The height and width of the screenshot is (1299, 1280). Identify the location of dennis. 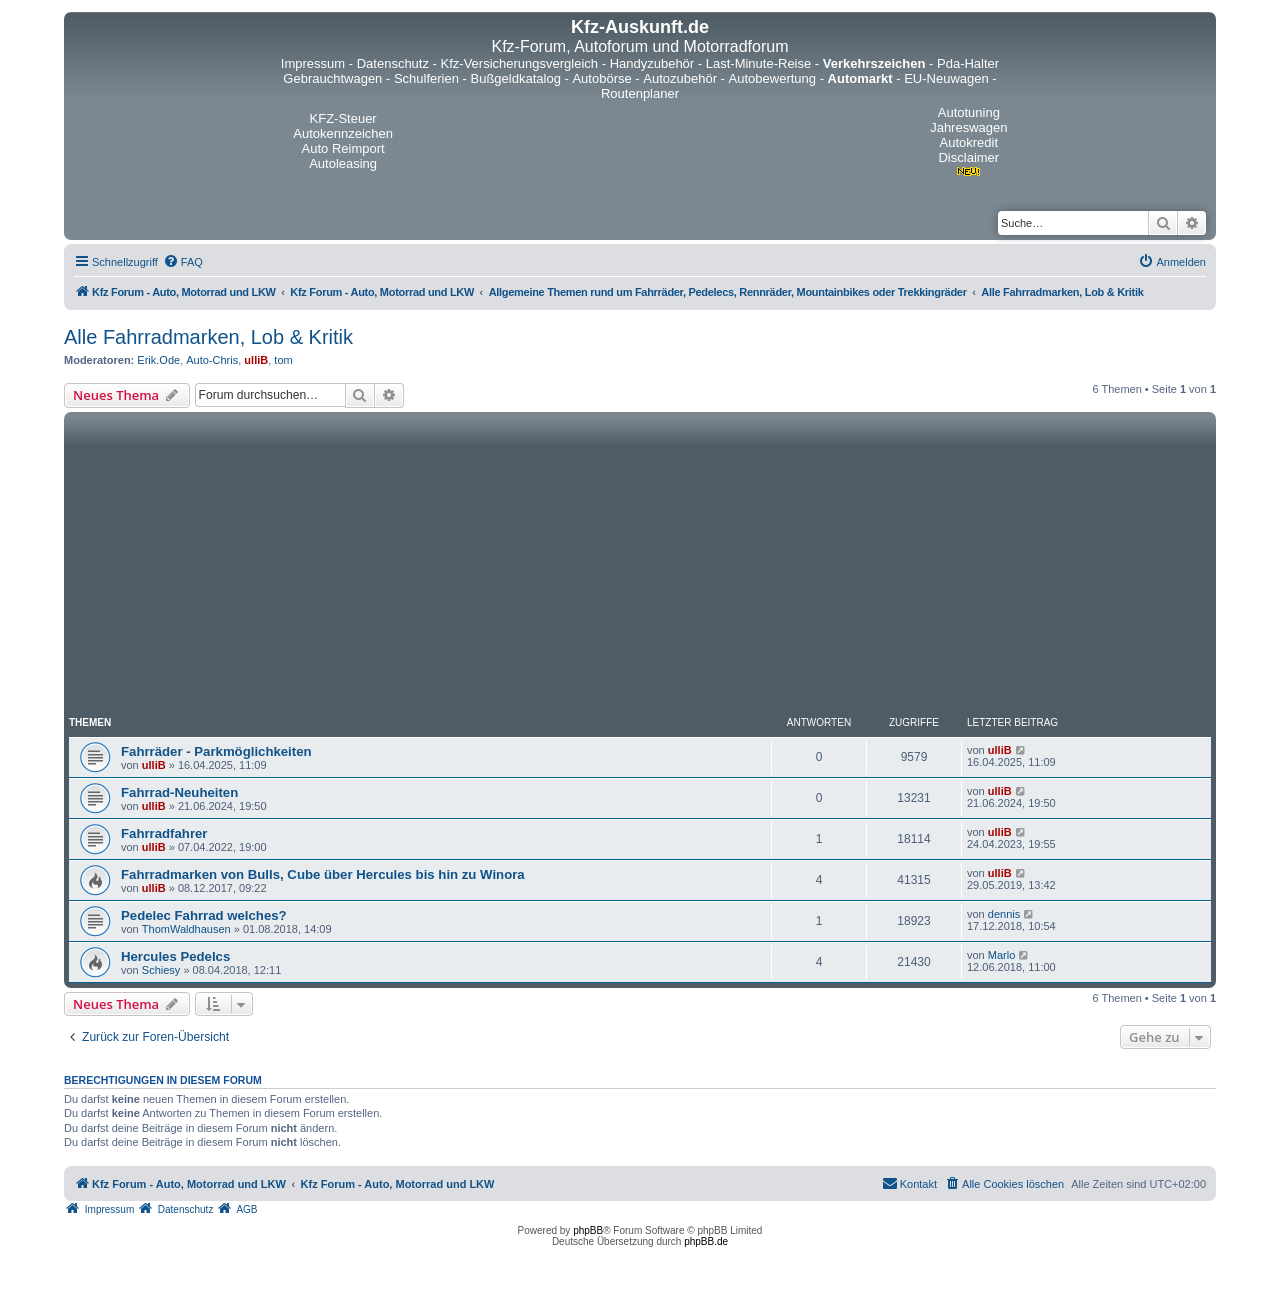
(1004, 914).